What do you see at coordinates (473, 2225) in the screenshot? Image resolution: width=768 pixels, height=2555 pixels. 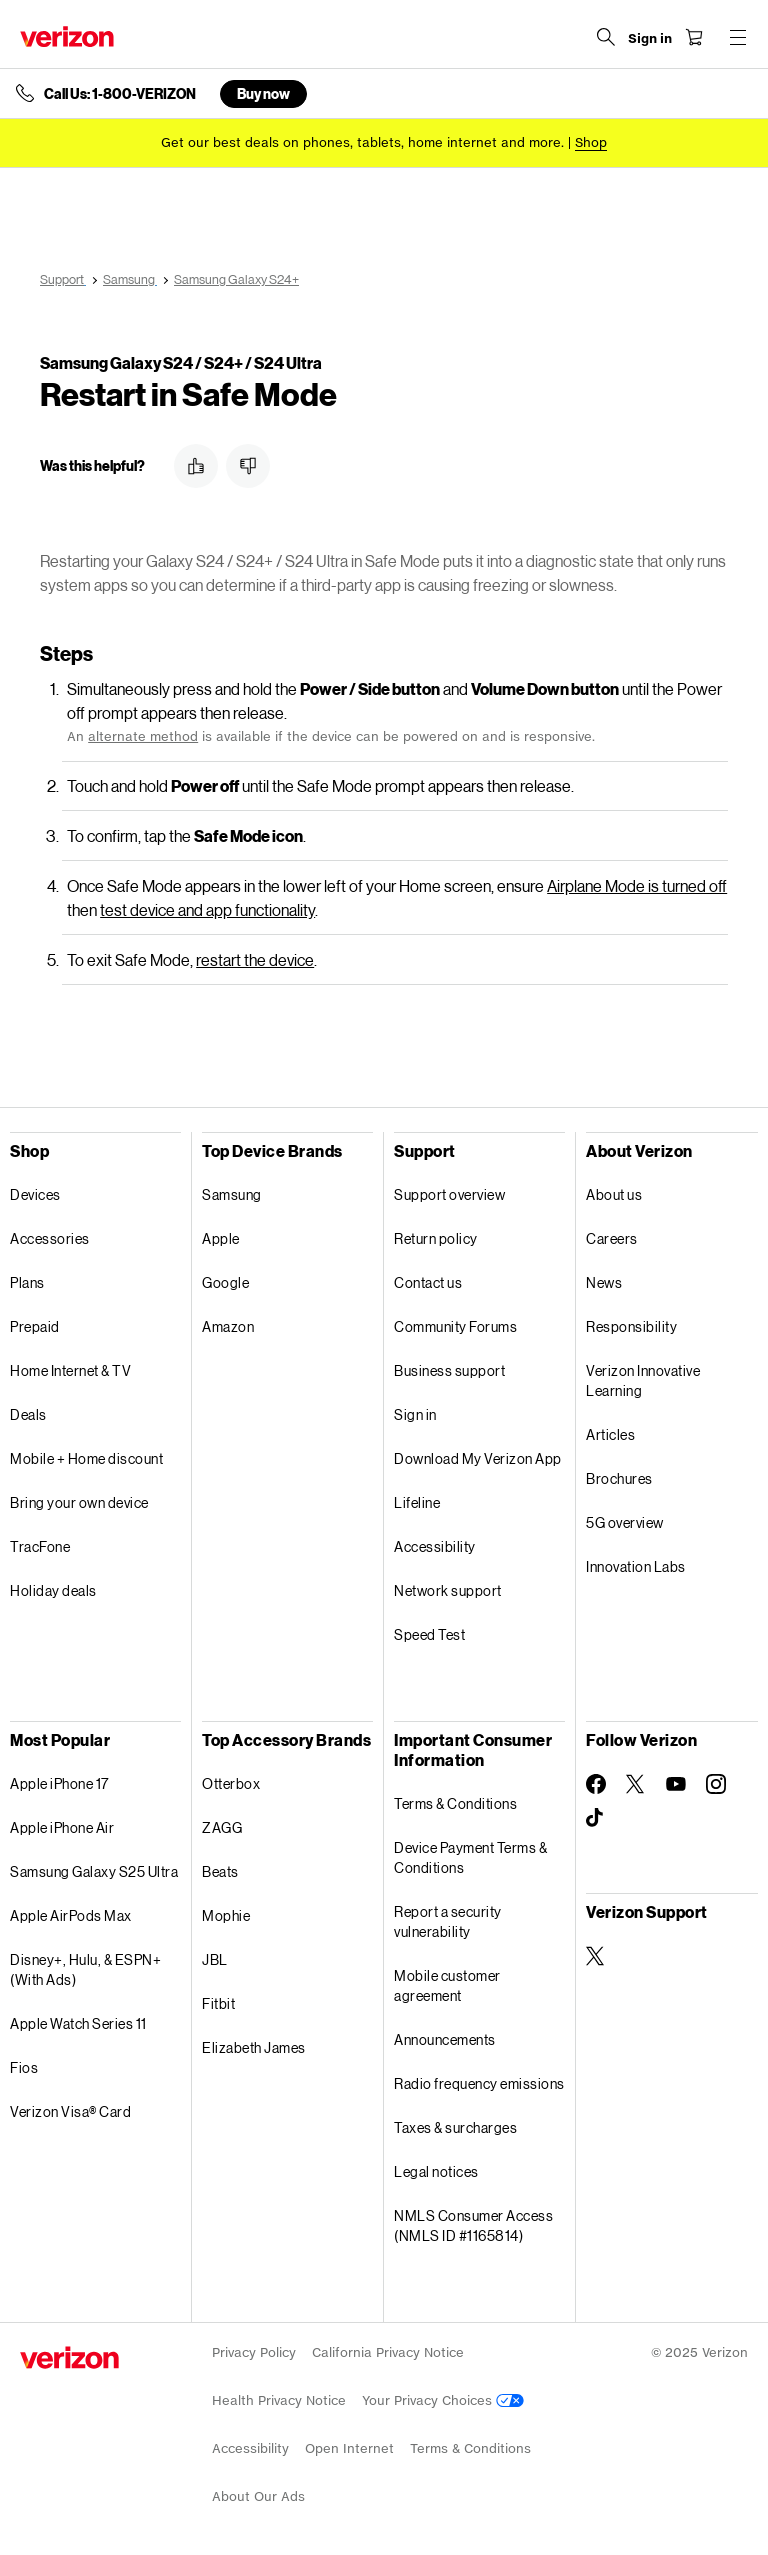 I see `NMLS Consumer Access (NMLS ID #1165814)` at bounding box center [473, 2225].